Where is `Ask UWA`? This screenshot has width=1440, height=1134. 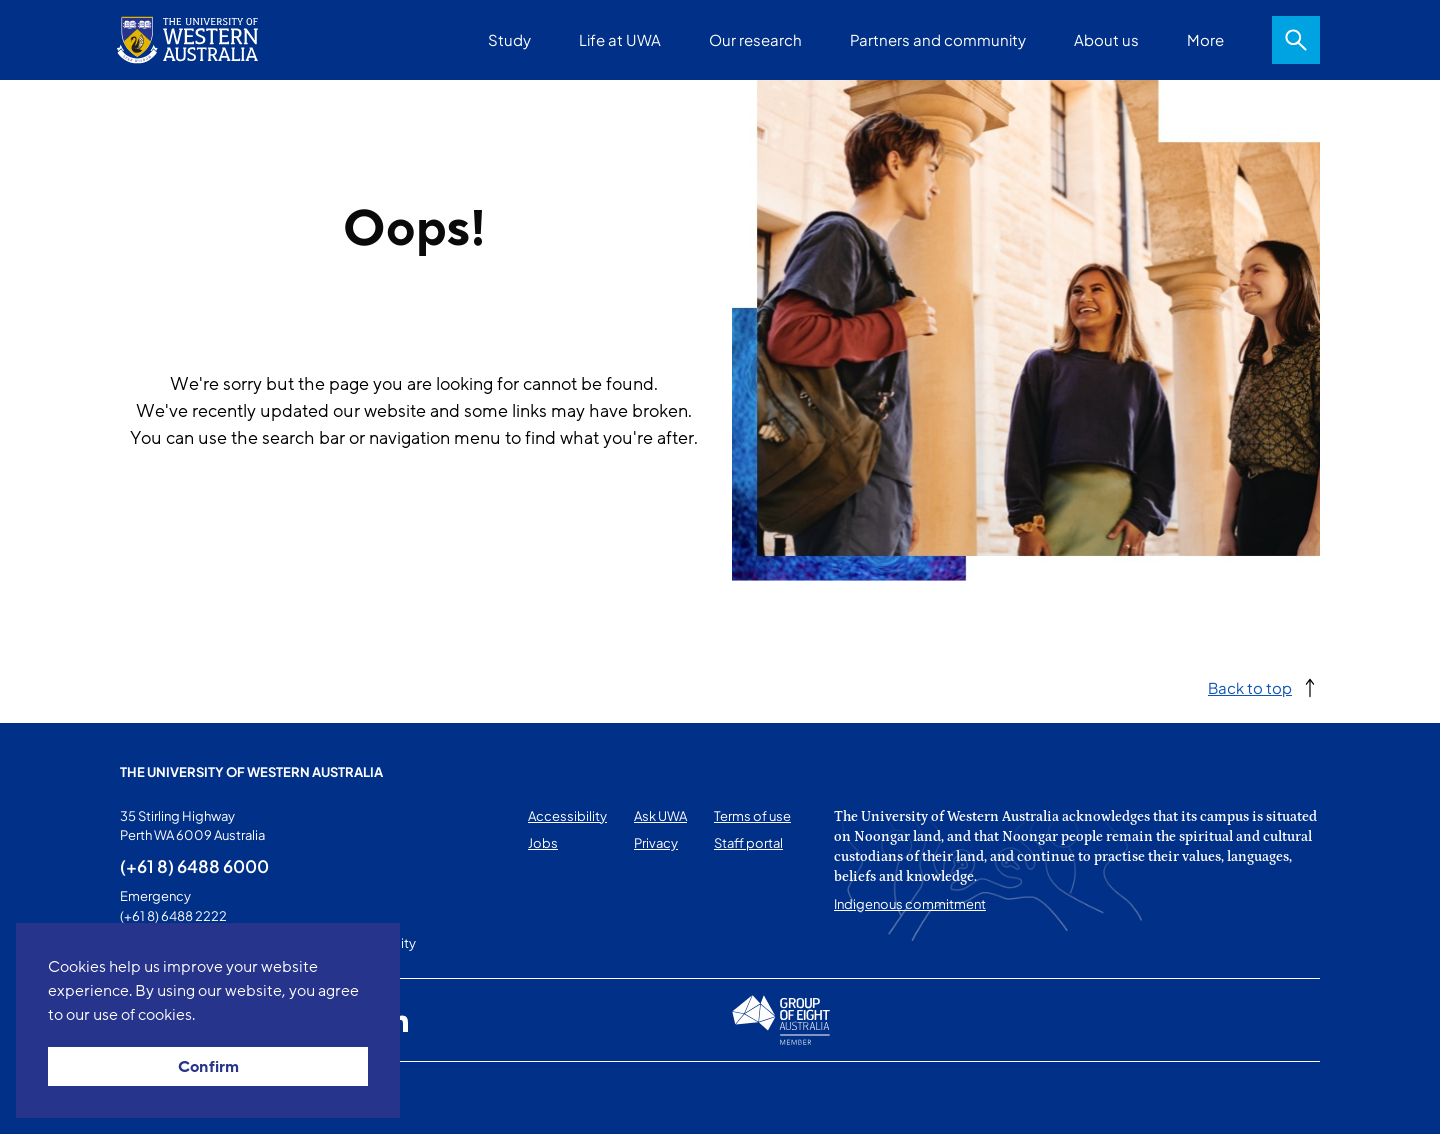 Ask UWA is located at coordinates (660, 816).